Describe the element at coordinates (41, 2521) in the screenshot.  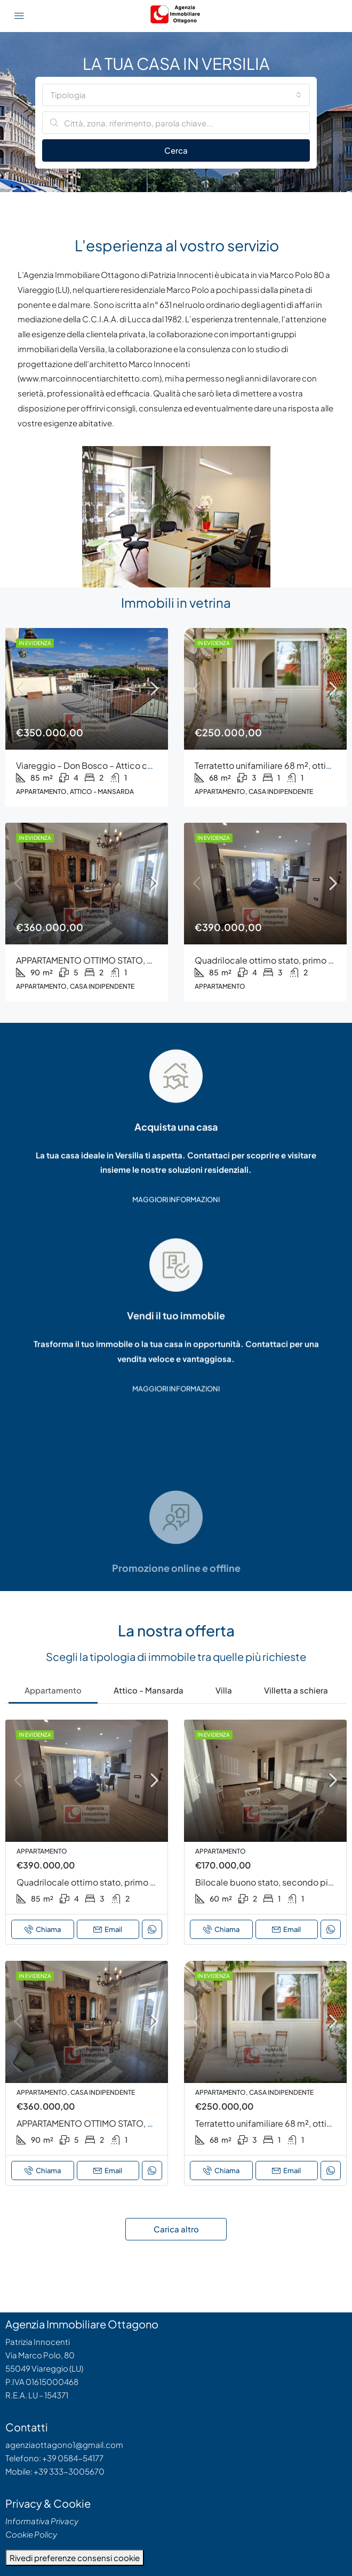
I see `Informativa Privacy` at that location.